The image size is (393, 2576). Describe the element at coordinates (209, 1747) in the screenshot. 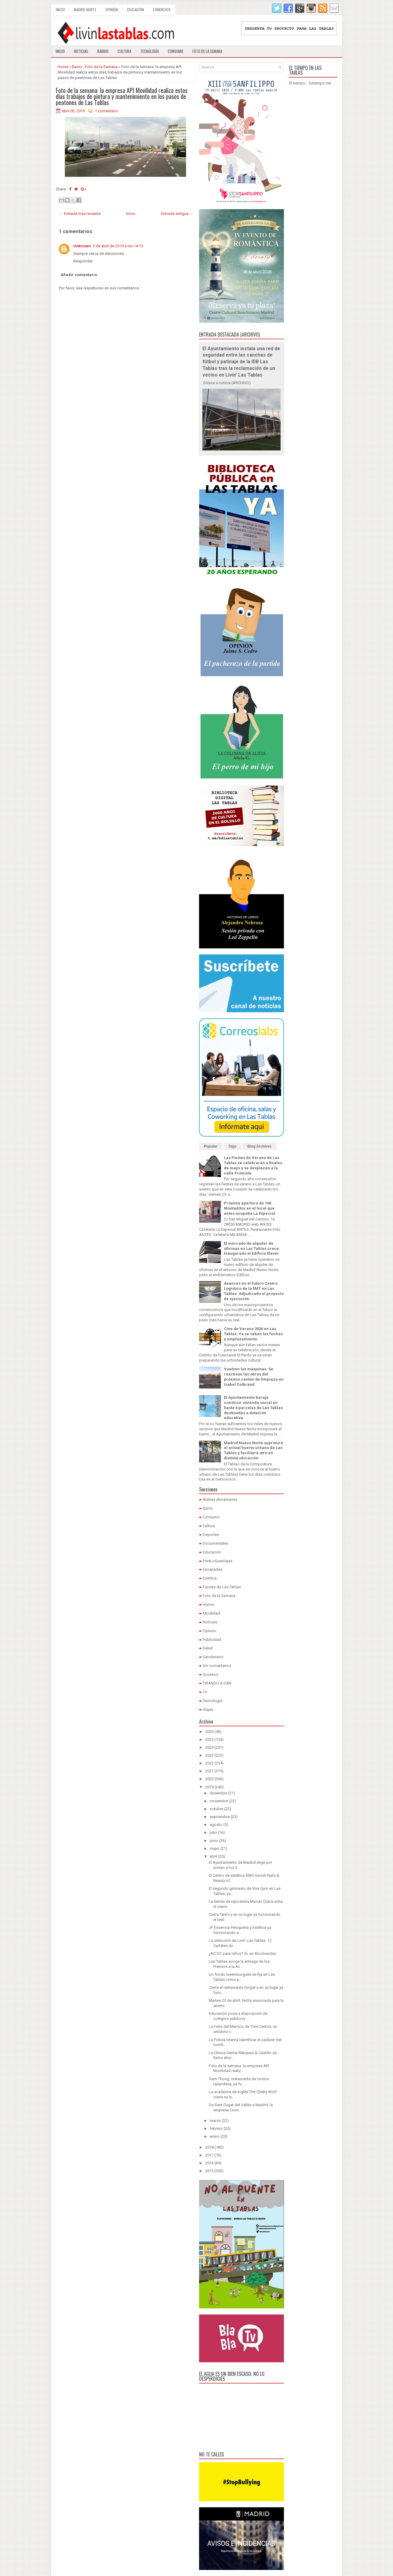

I see `2024` at that location.